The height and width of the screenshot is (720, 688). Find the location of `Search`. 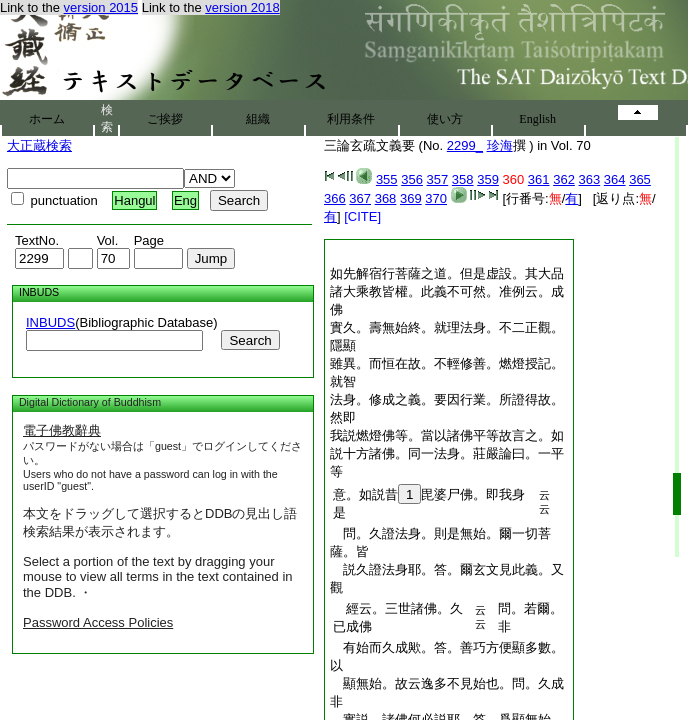

Search is located at coordinates (250, 340).